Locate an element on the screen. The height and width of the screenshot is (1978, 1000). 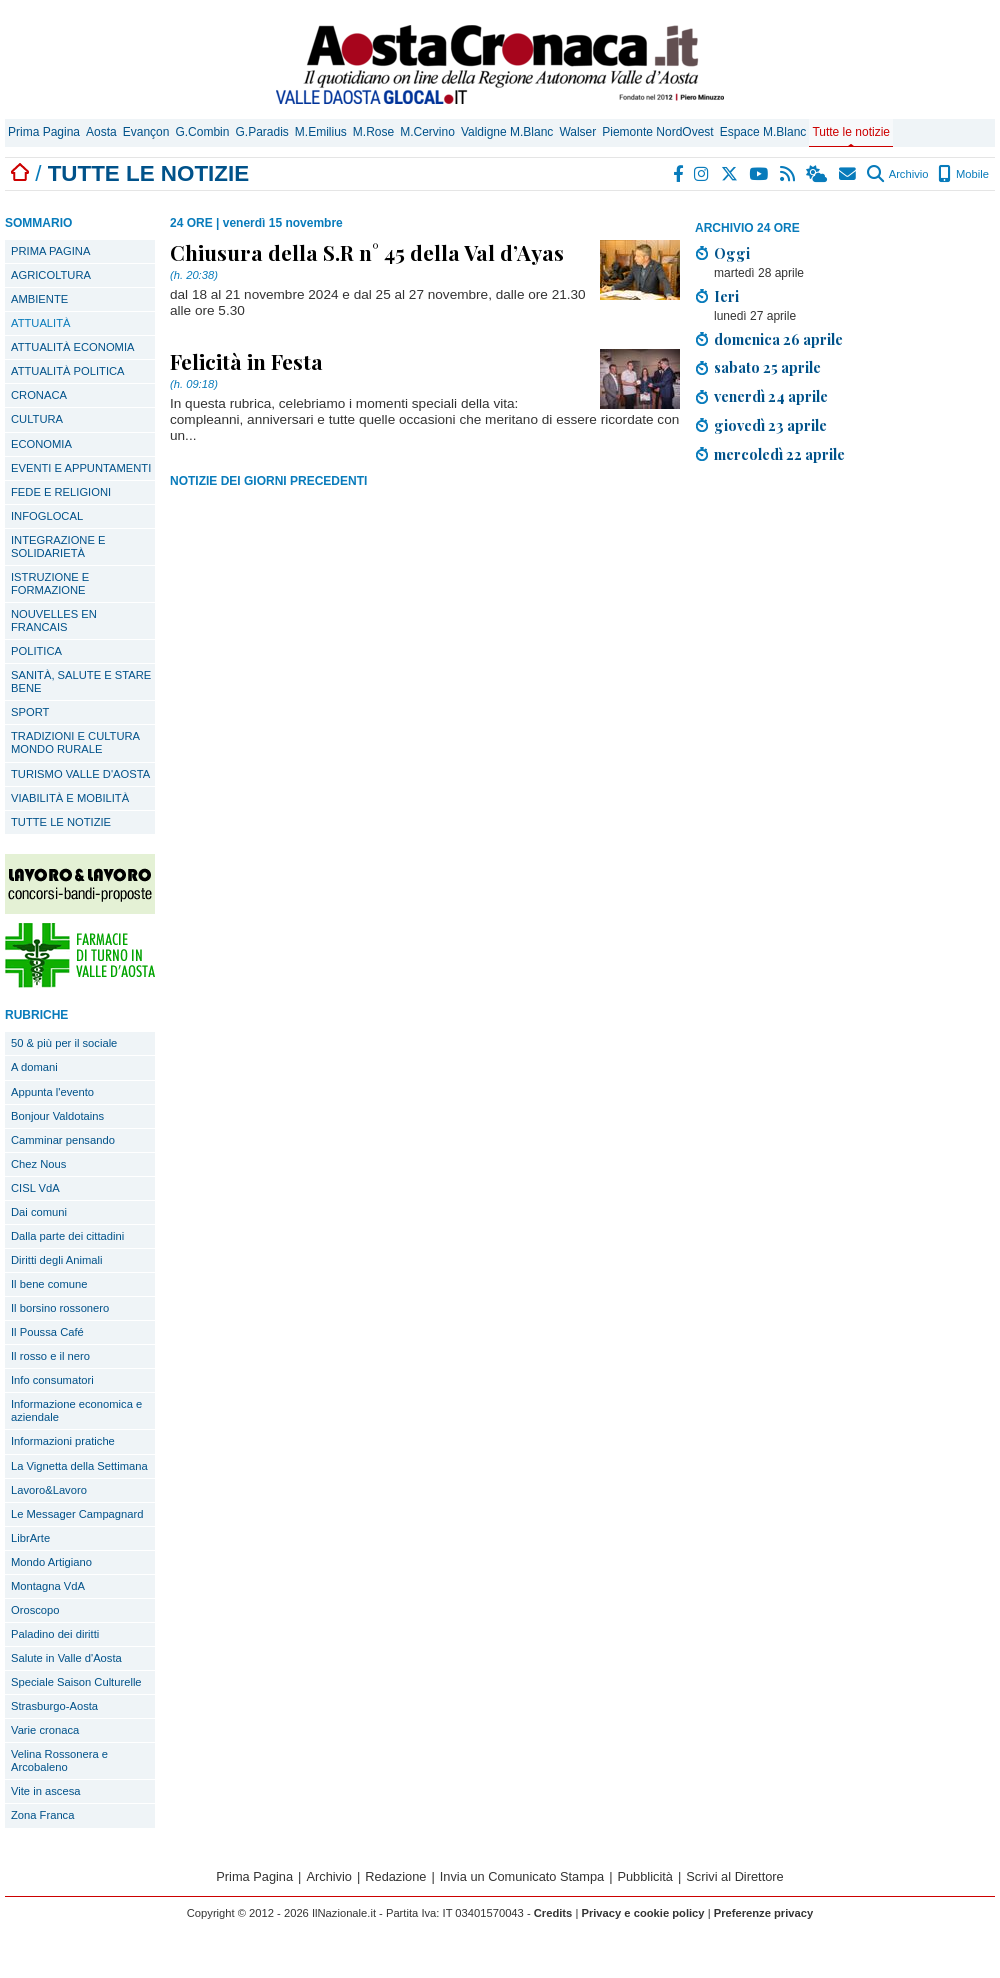
INFOGLOCAL is located at coordinates (47, 516).